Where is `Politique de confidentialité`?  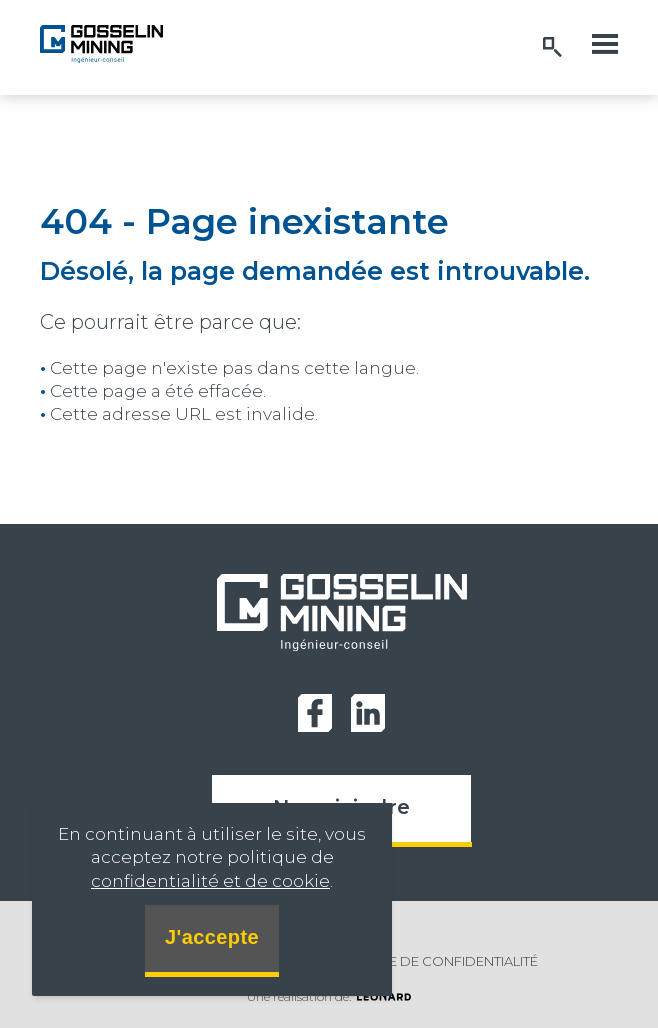
Politique de confidentialité is located at coordinates (432, 961).